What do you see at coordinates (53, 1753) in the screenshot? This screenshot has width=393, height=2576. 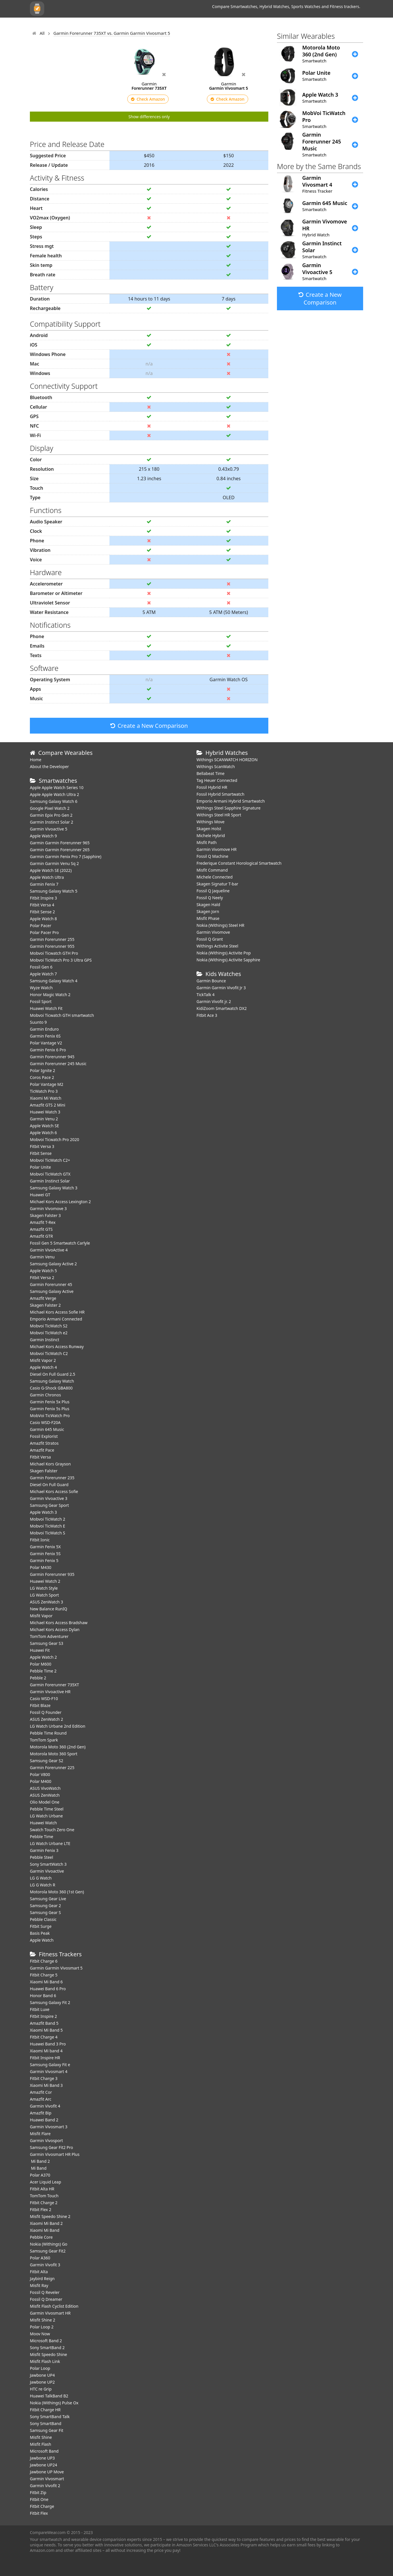 I see `Motorola Moto 360 Sport` at bounding box center [53, 1753].